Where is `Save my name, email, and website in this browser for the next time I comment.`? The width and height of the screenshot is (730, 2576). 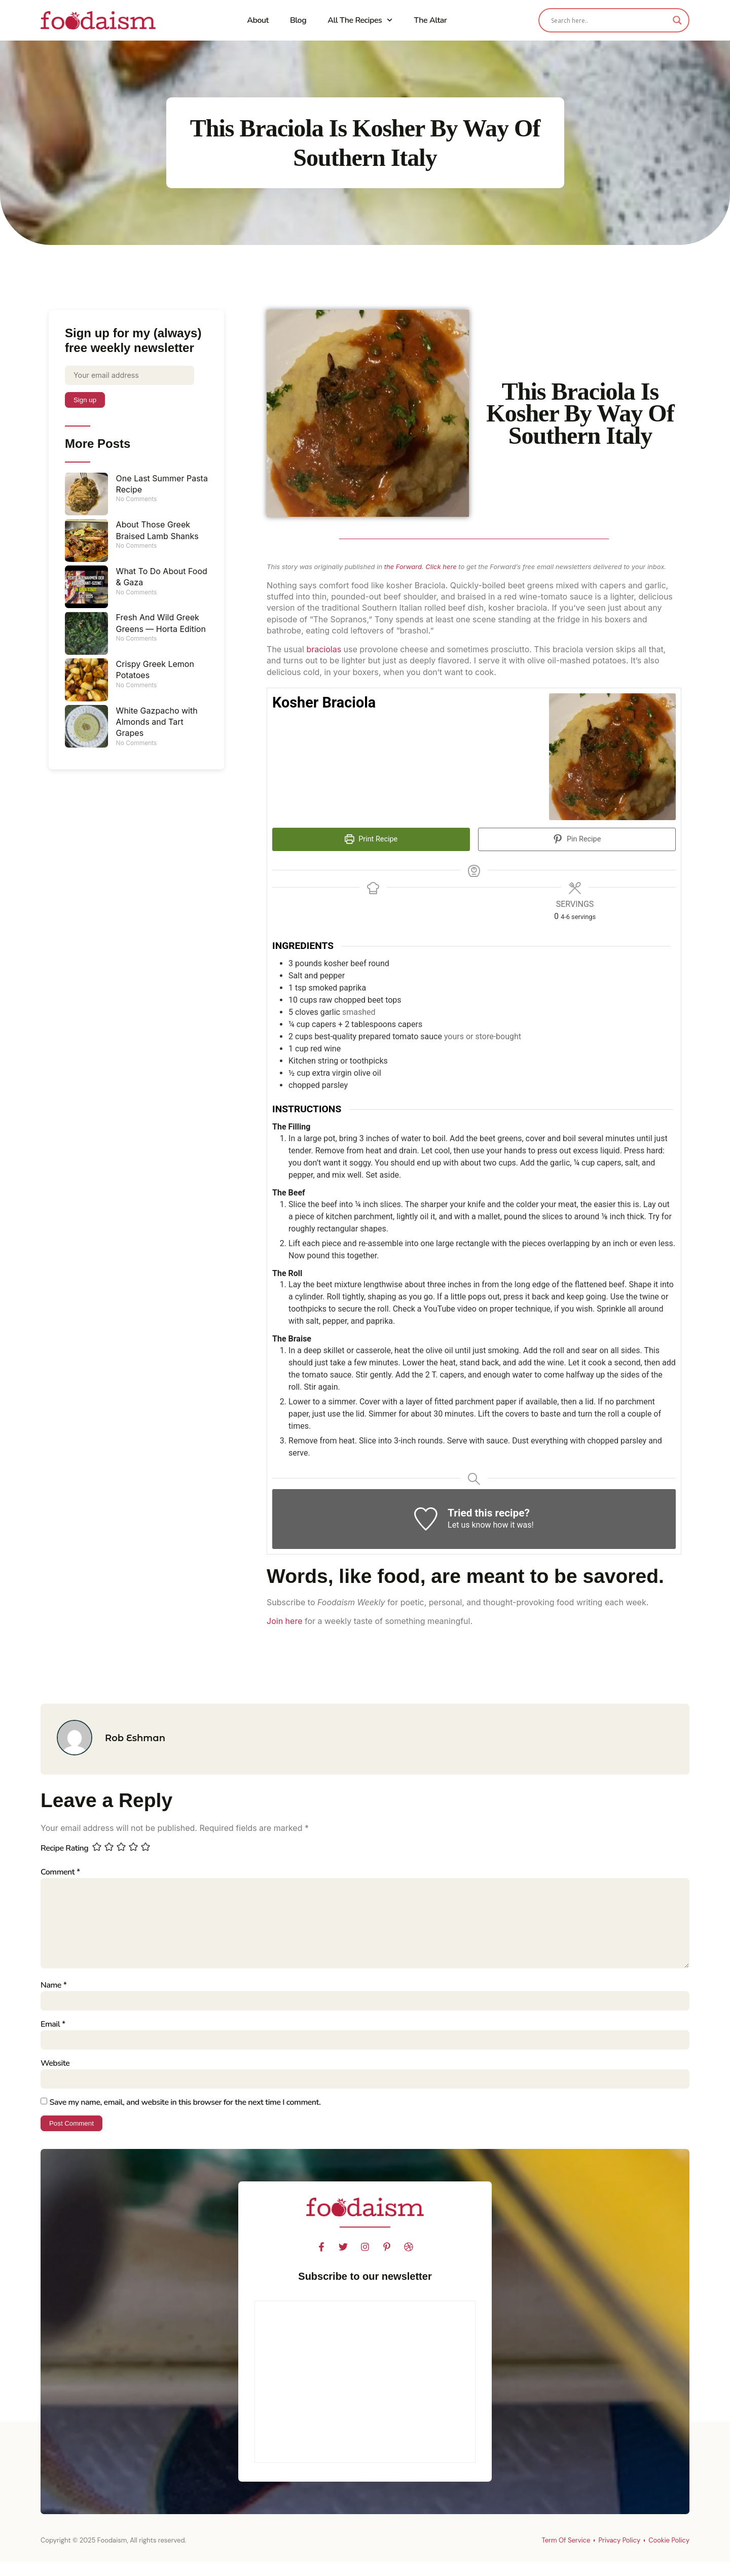
Save my name, email, and website in this browser for the next time I comment. is located at coordinates (185, 2115).